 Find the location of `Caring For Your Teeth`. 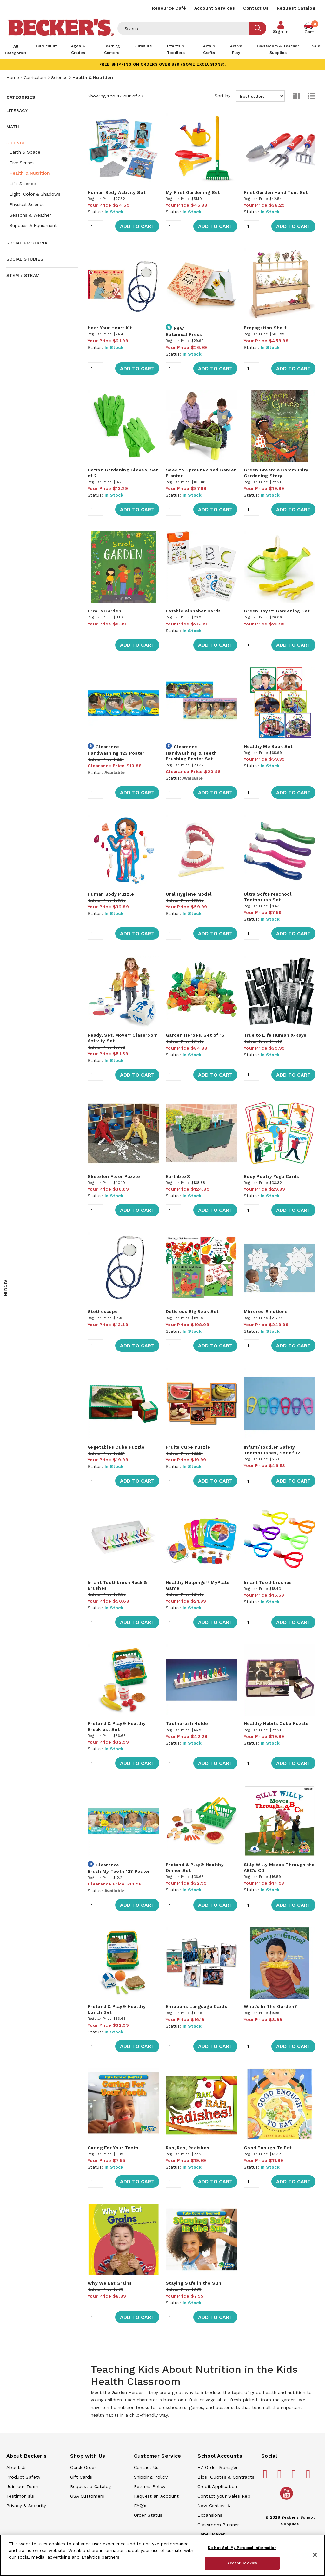

Caring For Your Teeth is located at coordinates (113, 2147).